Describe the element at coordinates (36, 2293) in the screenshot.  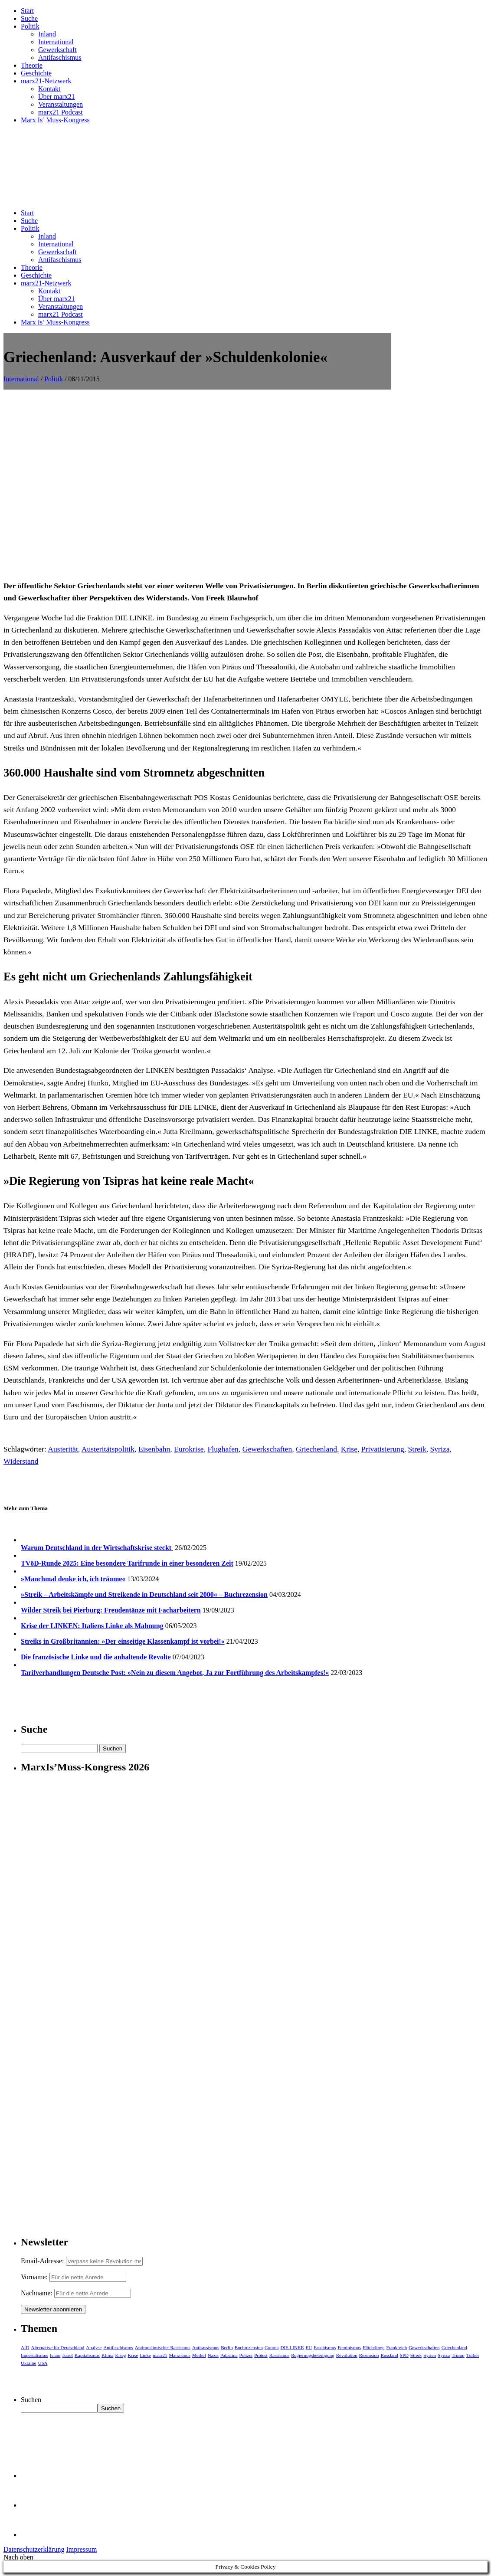
I see `Nachname:` at that location.